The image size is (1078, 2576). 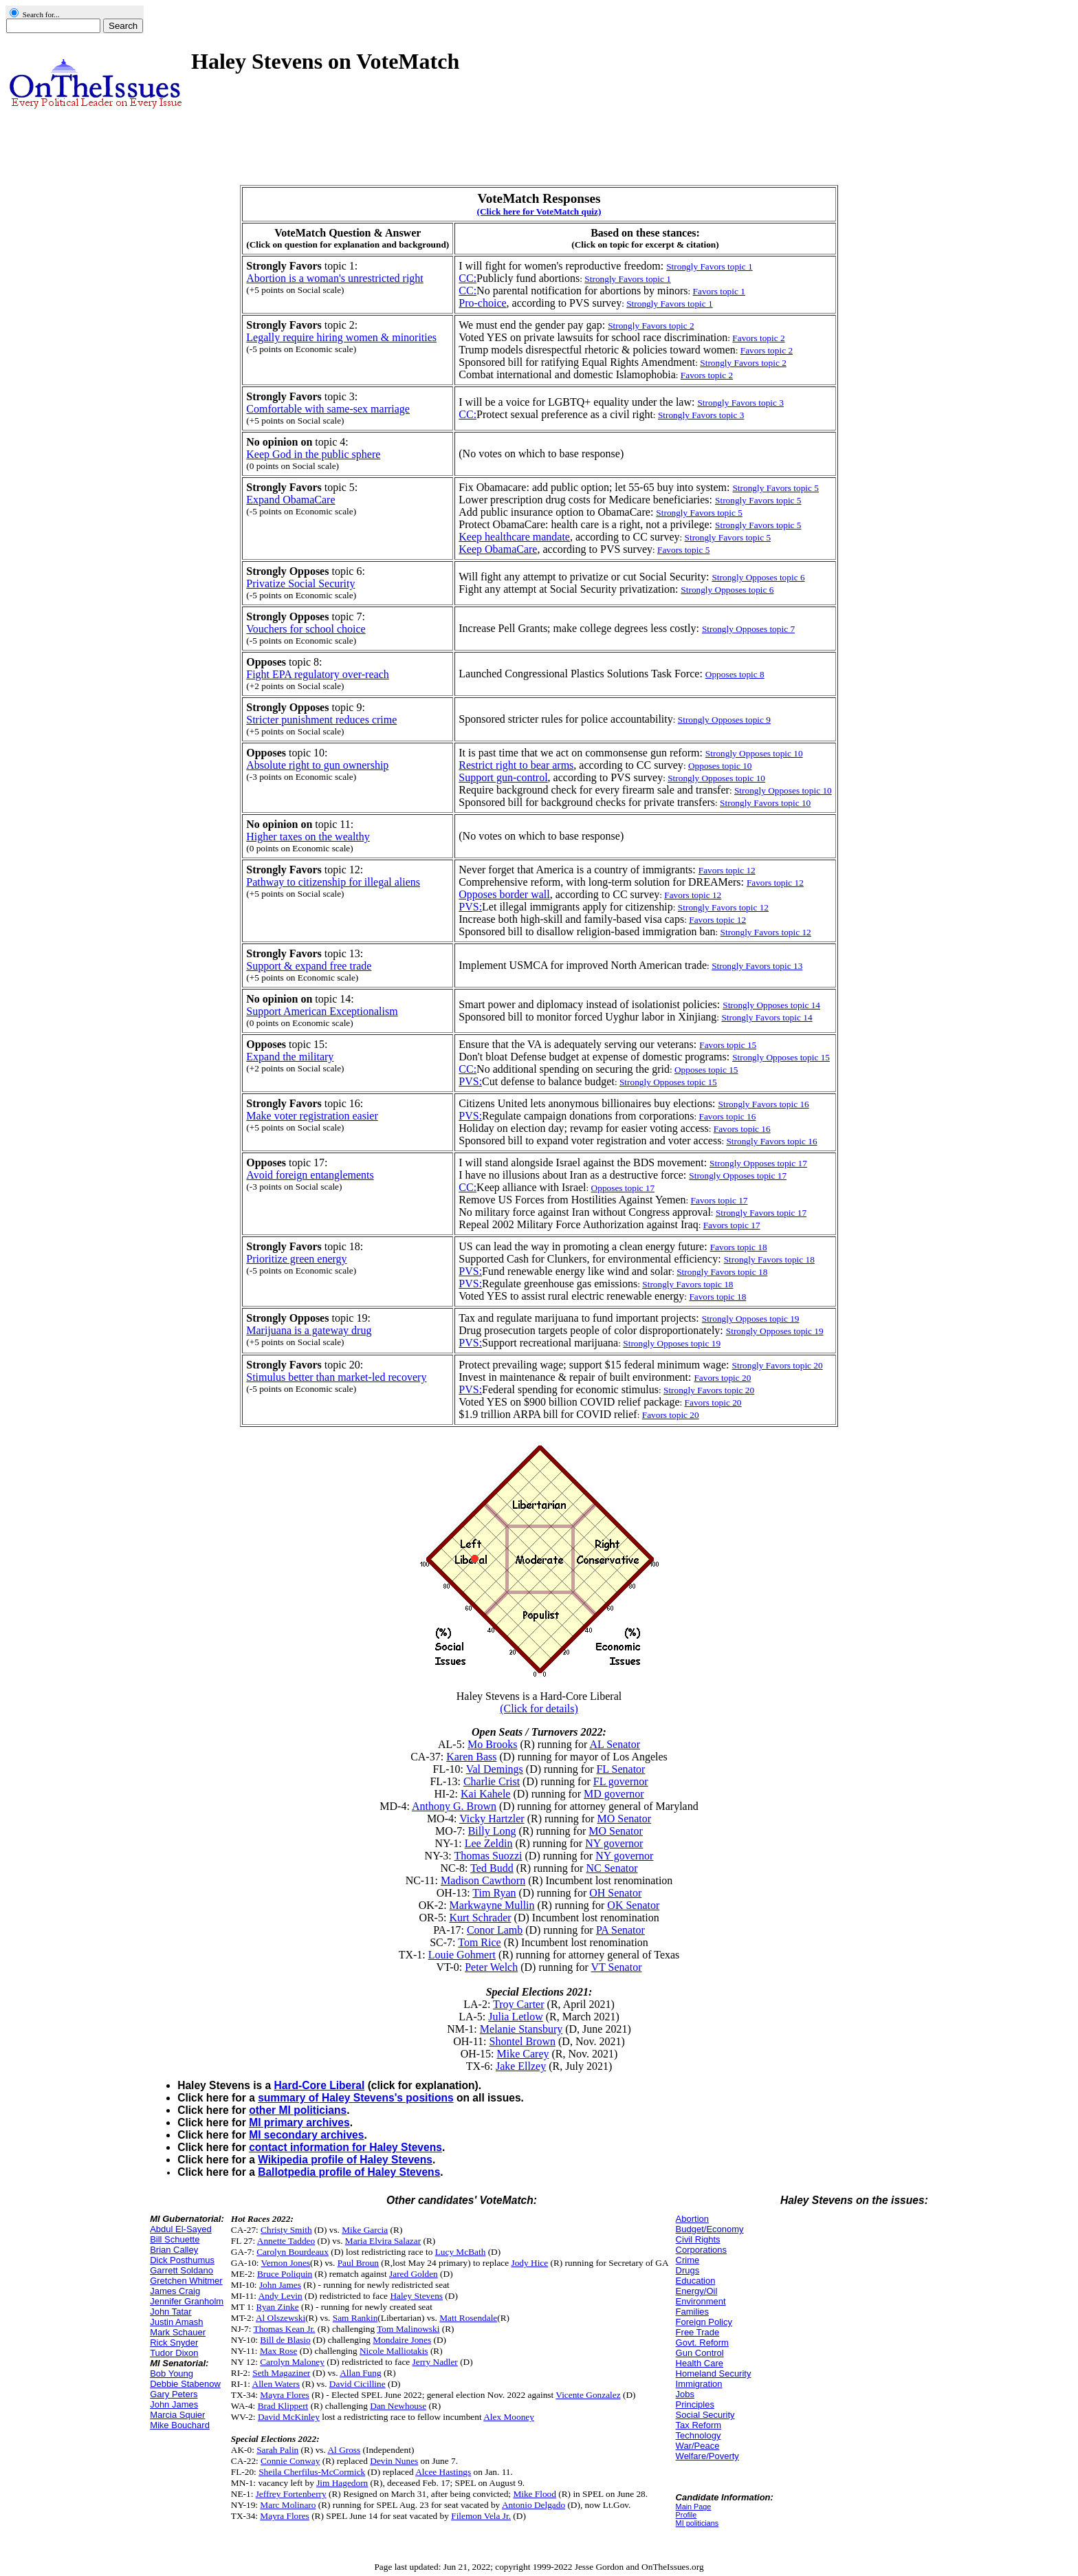 What do you see at coordinates (413, 2274) in the screenshot?
I see `Jared Golden` at bounding box center [413, 2274].